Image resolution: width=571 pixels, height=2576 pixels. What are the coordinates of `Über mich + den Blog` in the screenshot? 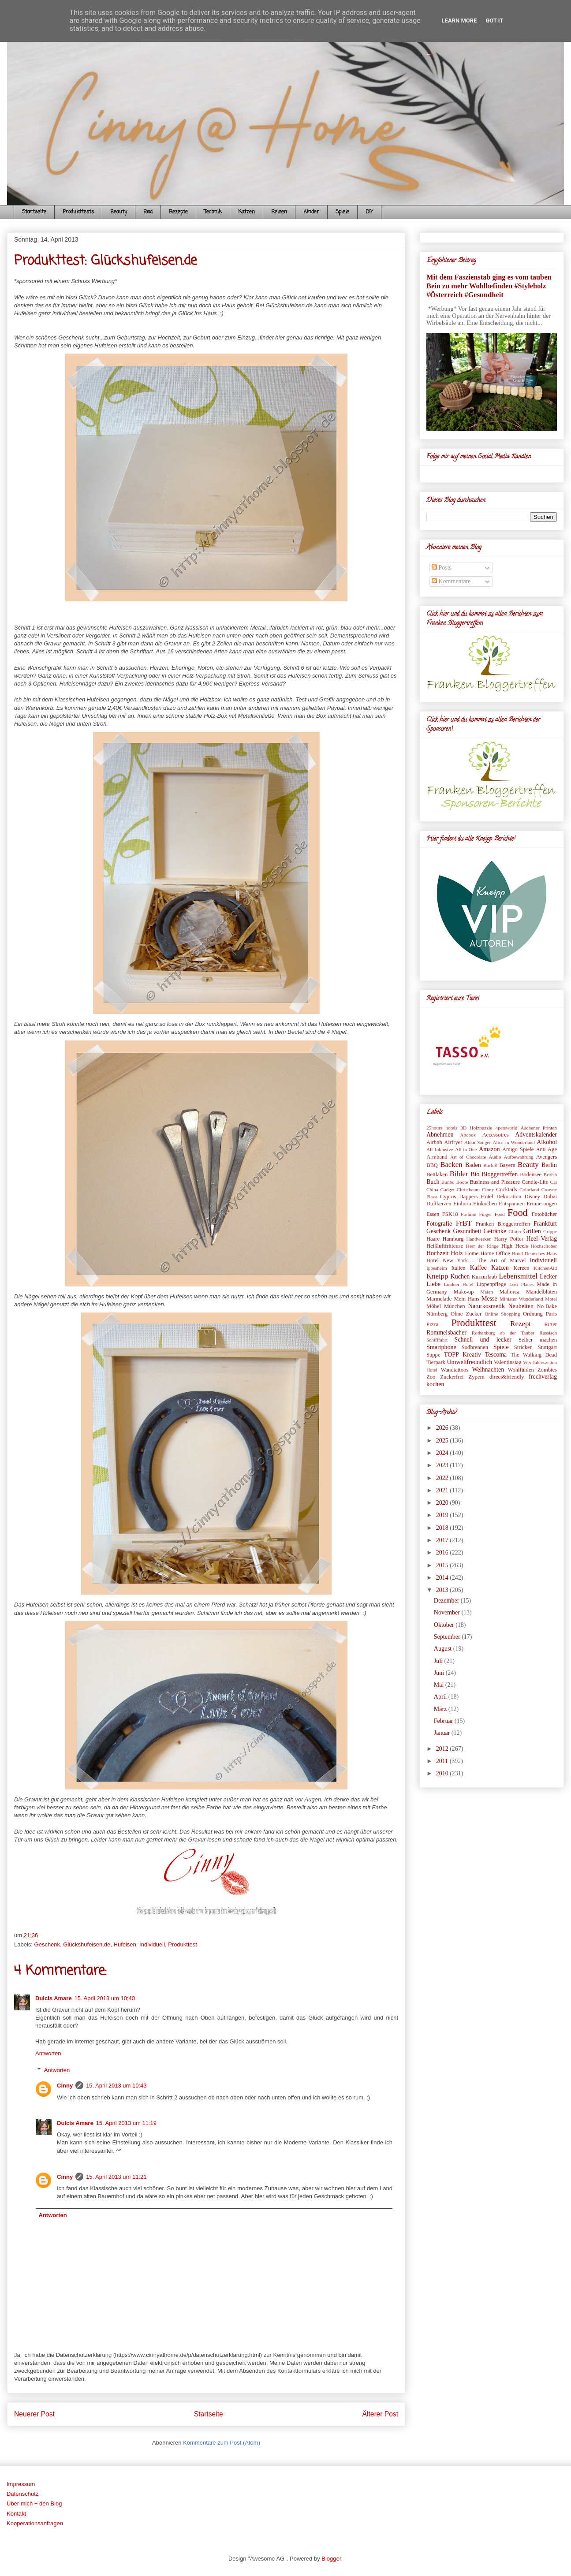 It's located at (34, 2503).